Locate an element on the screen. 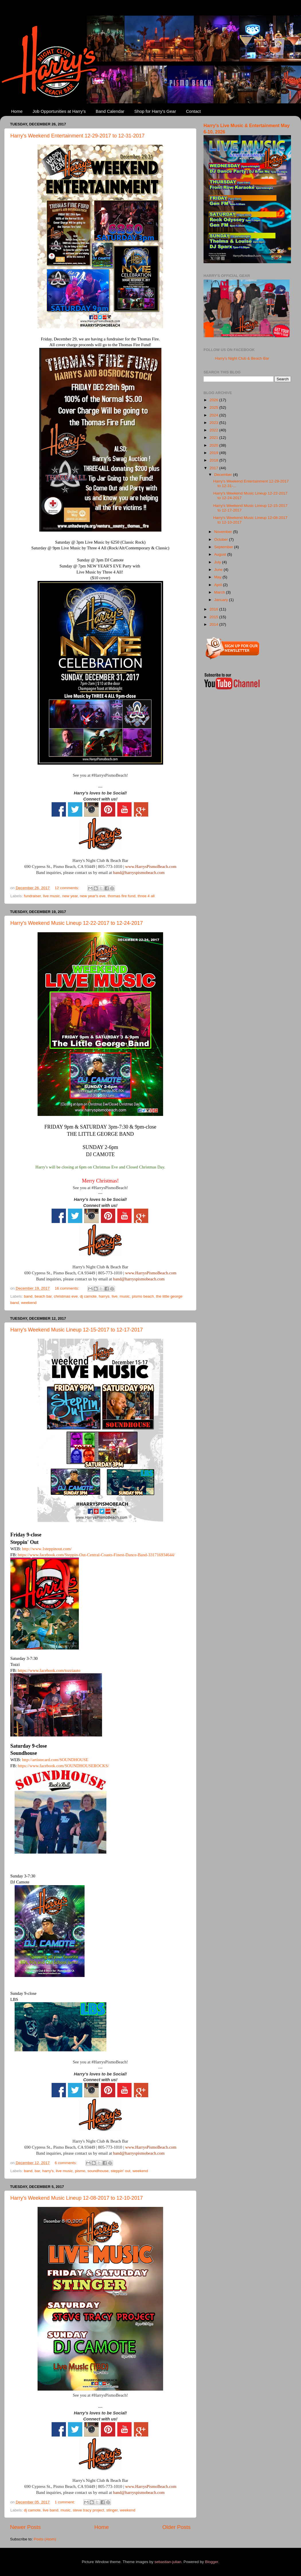 This screenshot has height=2576, width=301. 2023 is located at coordinates (214, 422).